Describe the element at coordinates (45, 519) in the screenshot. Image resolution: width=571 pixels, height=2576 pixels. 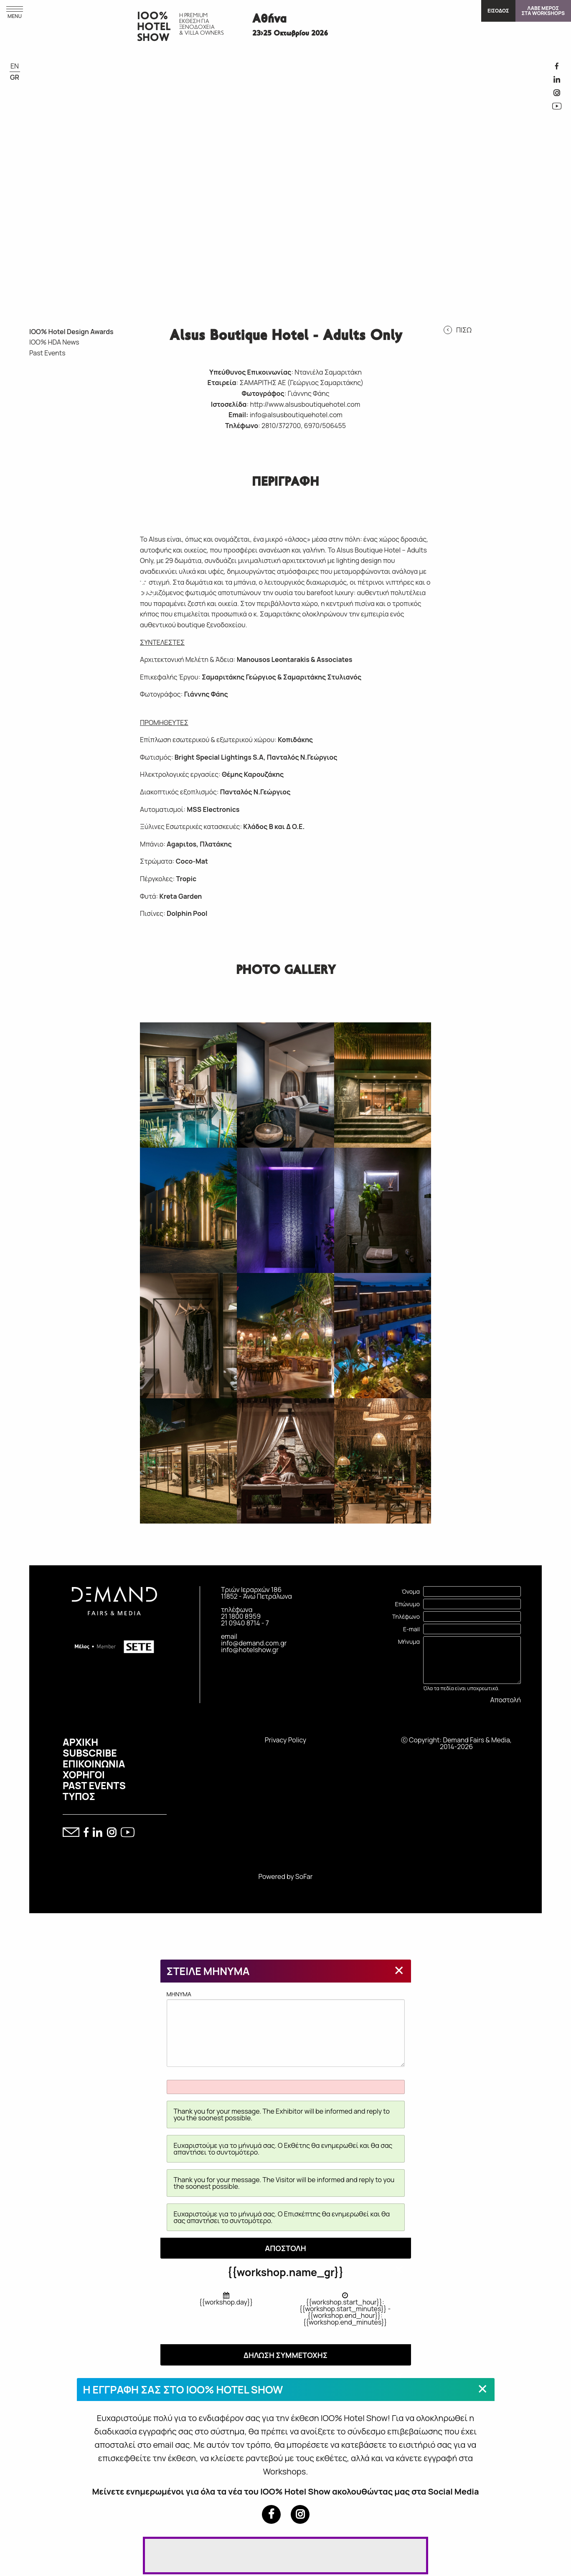
I see `IOO% HOTEL DESIGN AWARDS 2020` at that location.